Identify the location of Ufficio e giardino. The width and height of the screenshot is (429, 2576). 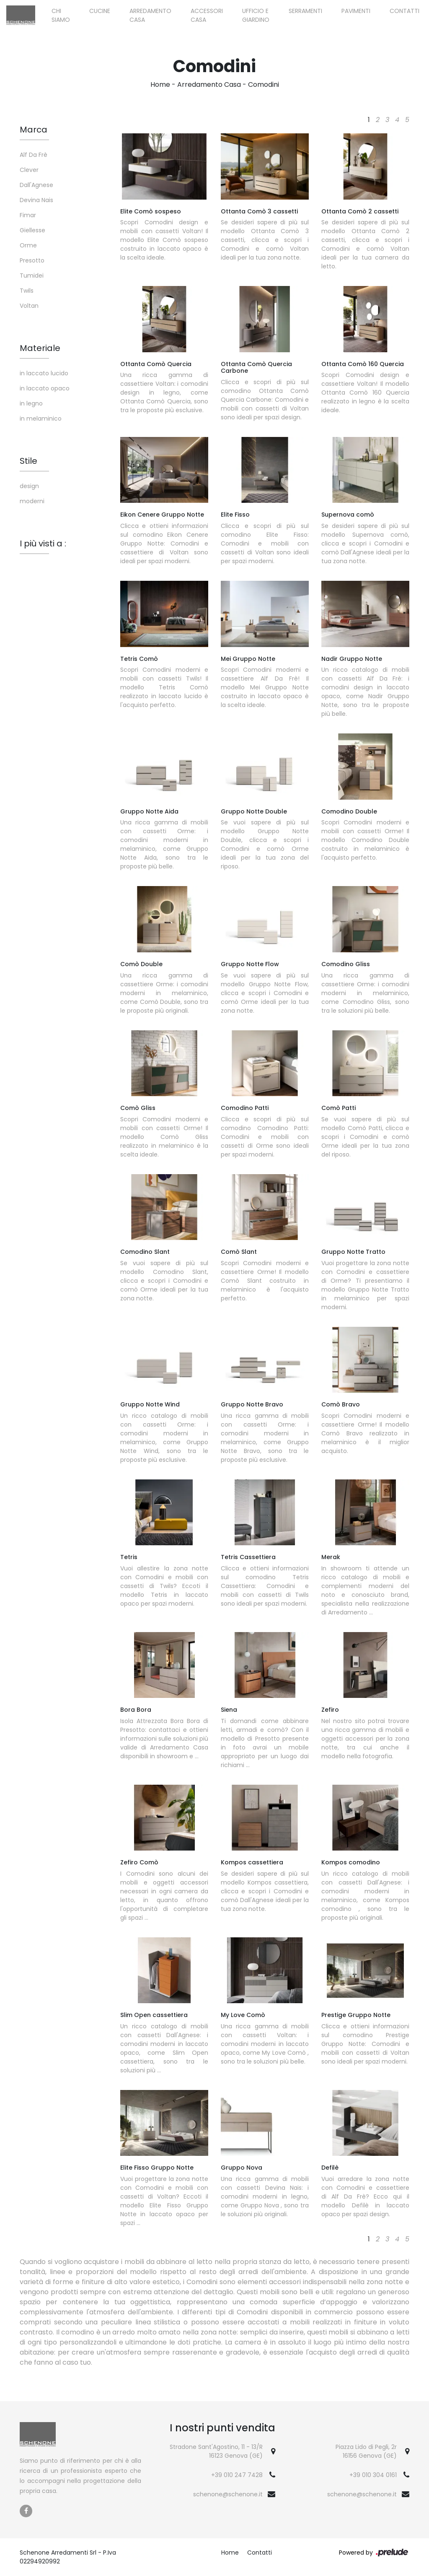
(255, 15).